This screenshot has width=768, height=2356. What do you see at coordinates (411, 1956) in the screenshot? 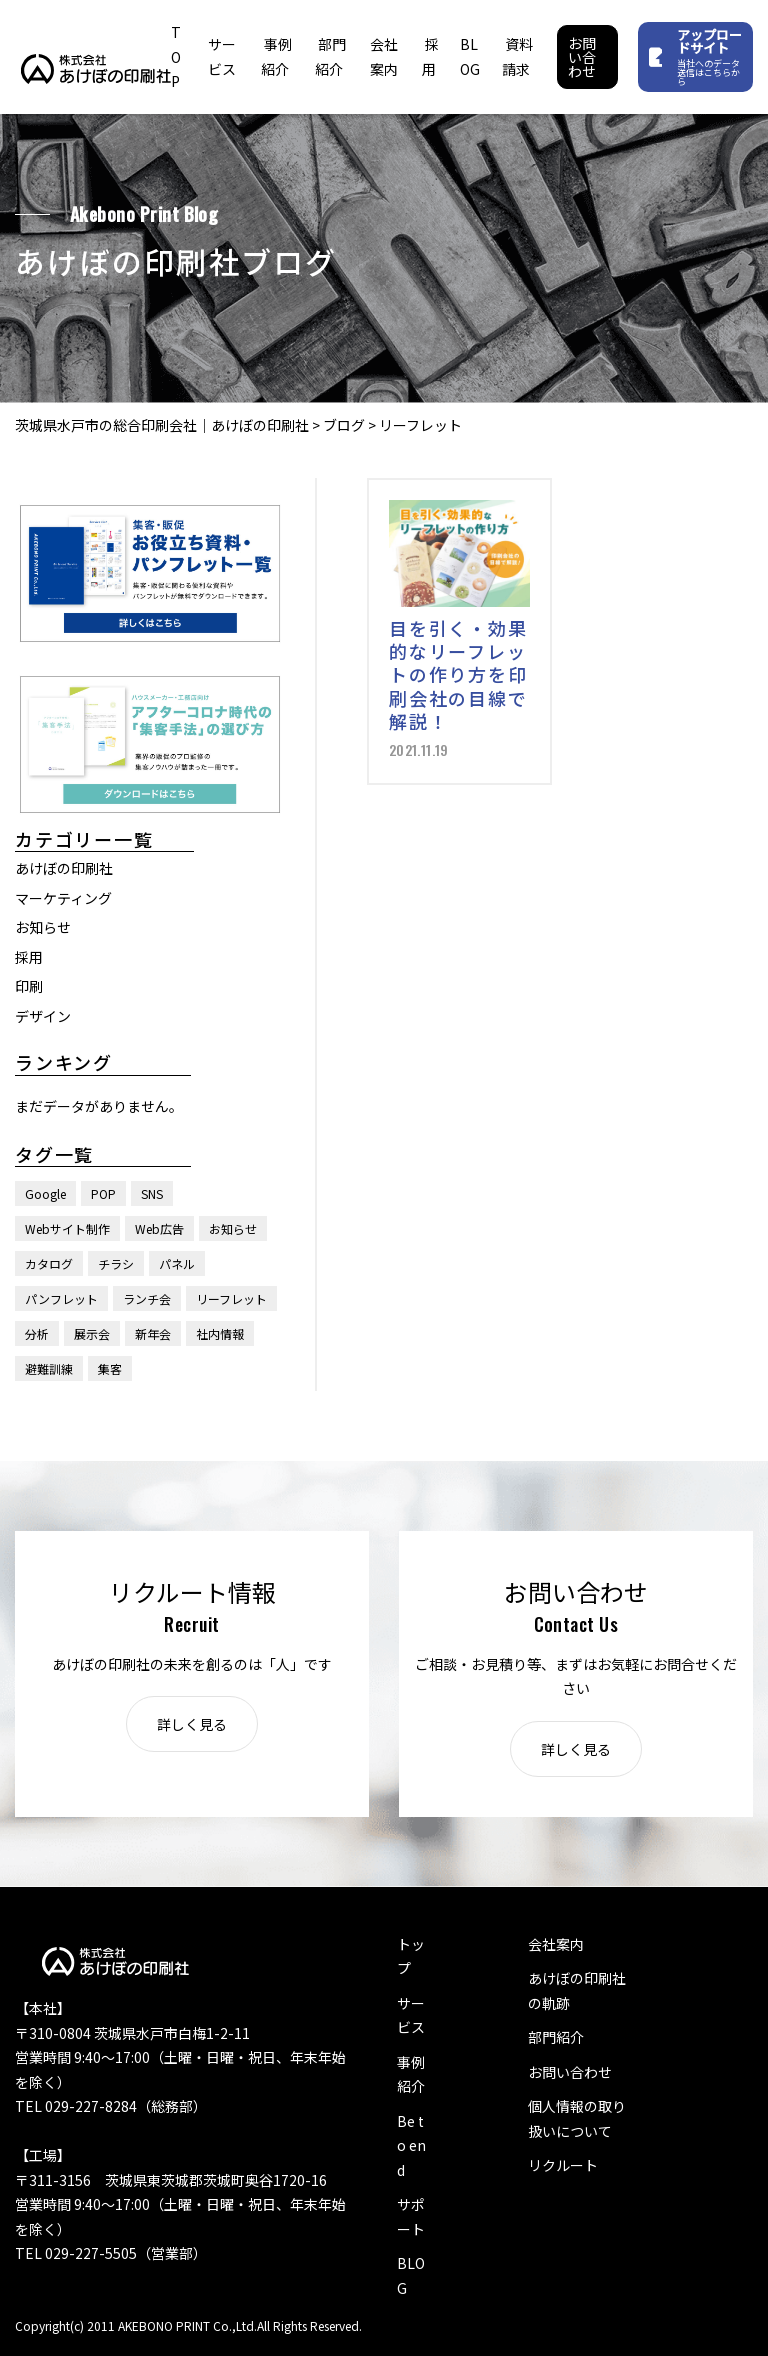
I see `トップ` at bounding box center [411, 1956].